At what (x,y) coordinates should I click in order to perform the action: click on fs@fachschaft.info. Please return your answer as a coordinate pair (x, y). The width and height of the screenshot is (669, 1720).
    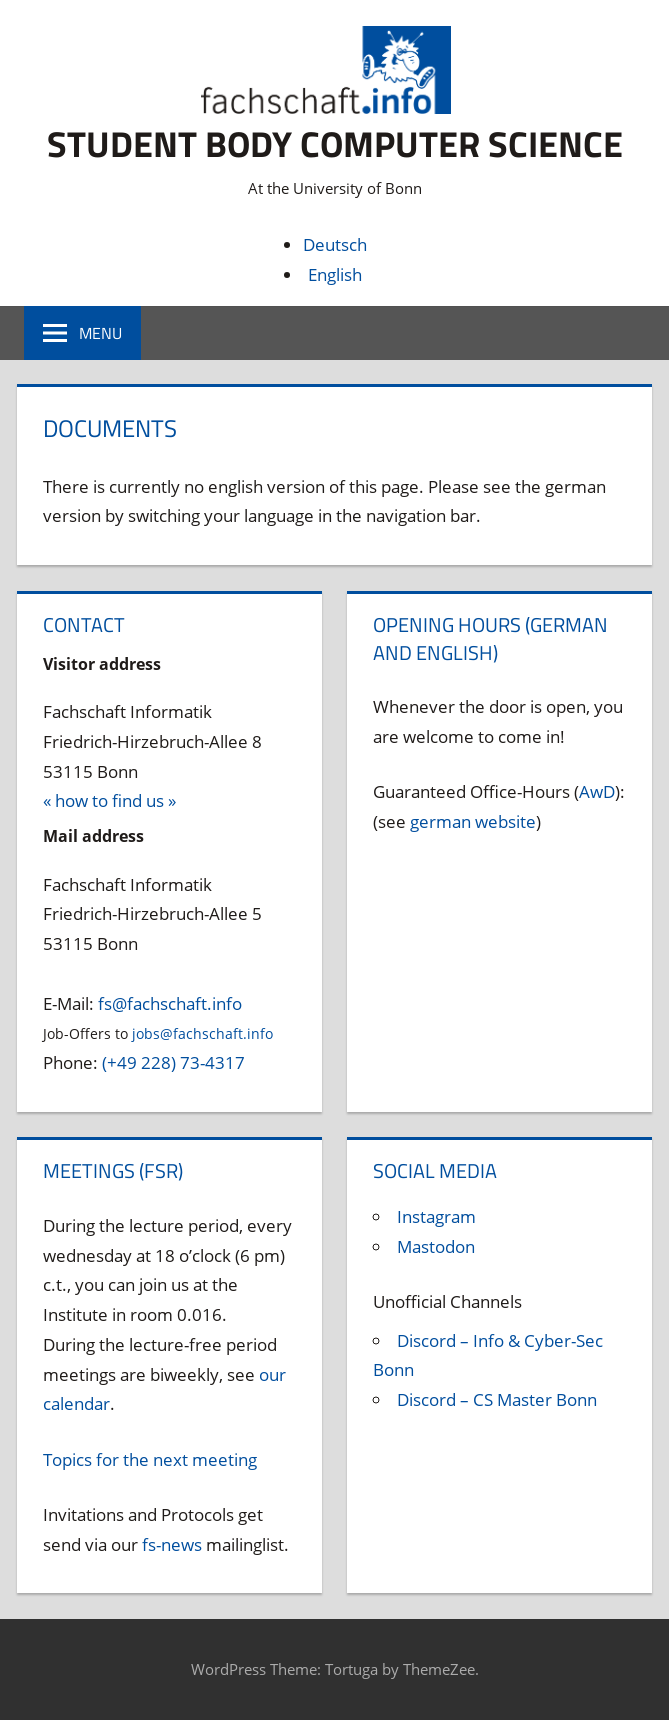
    Looking at the image, I should click on (170, 1002).